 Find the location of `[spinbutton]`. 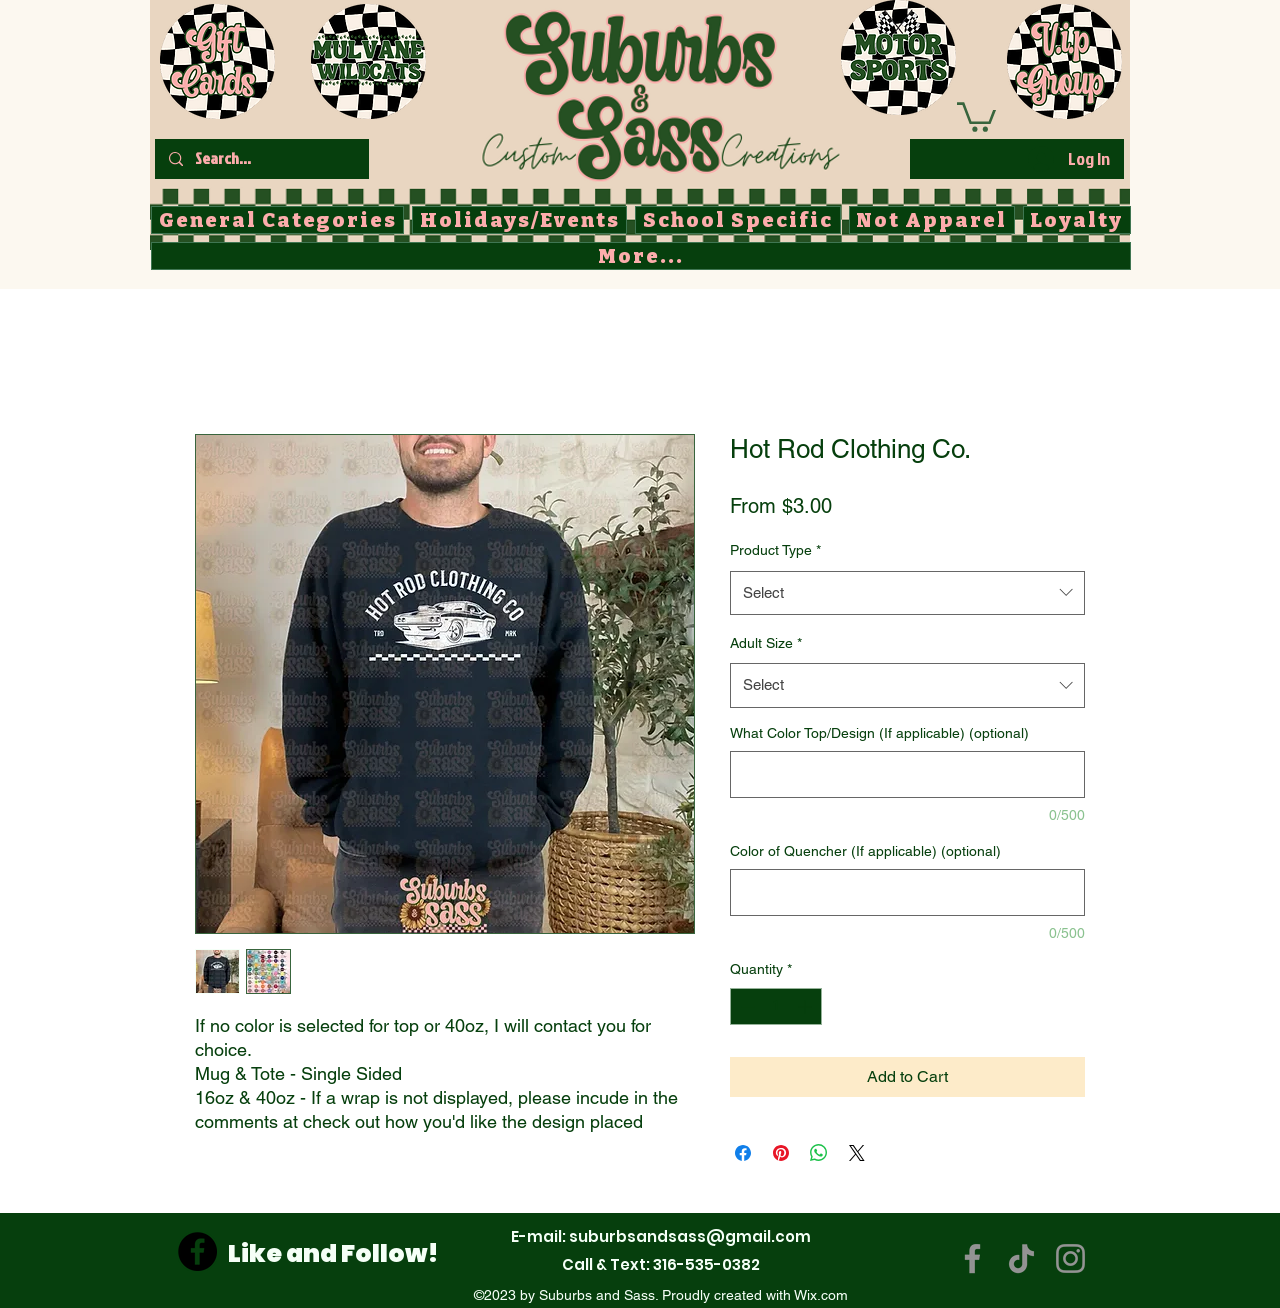

[spinbutton] is located at coordinates (776, 1006).